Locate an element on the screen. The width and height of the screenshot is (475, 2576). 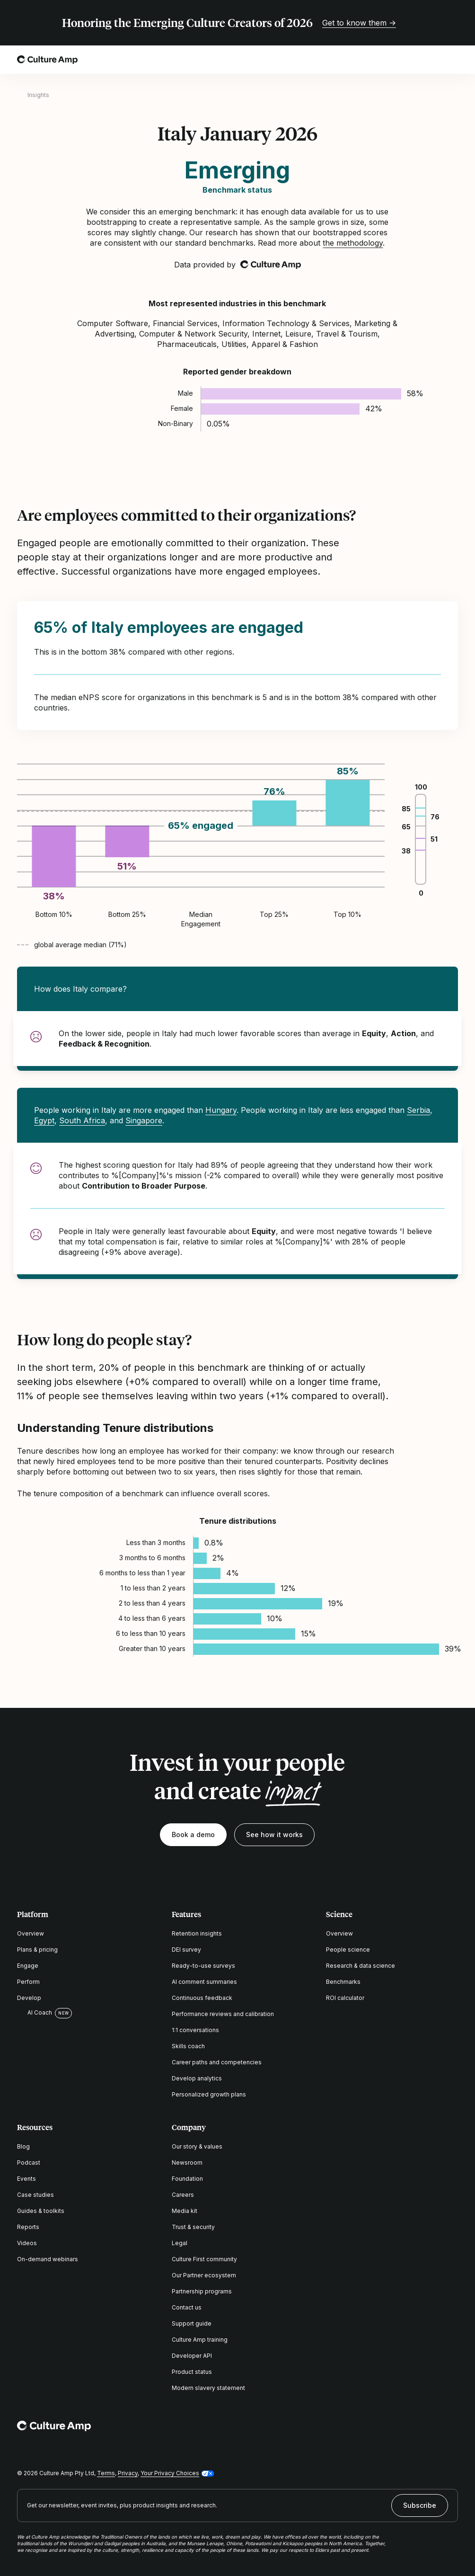
Get to know them → is located at coordinates (359, 22).